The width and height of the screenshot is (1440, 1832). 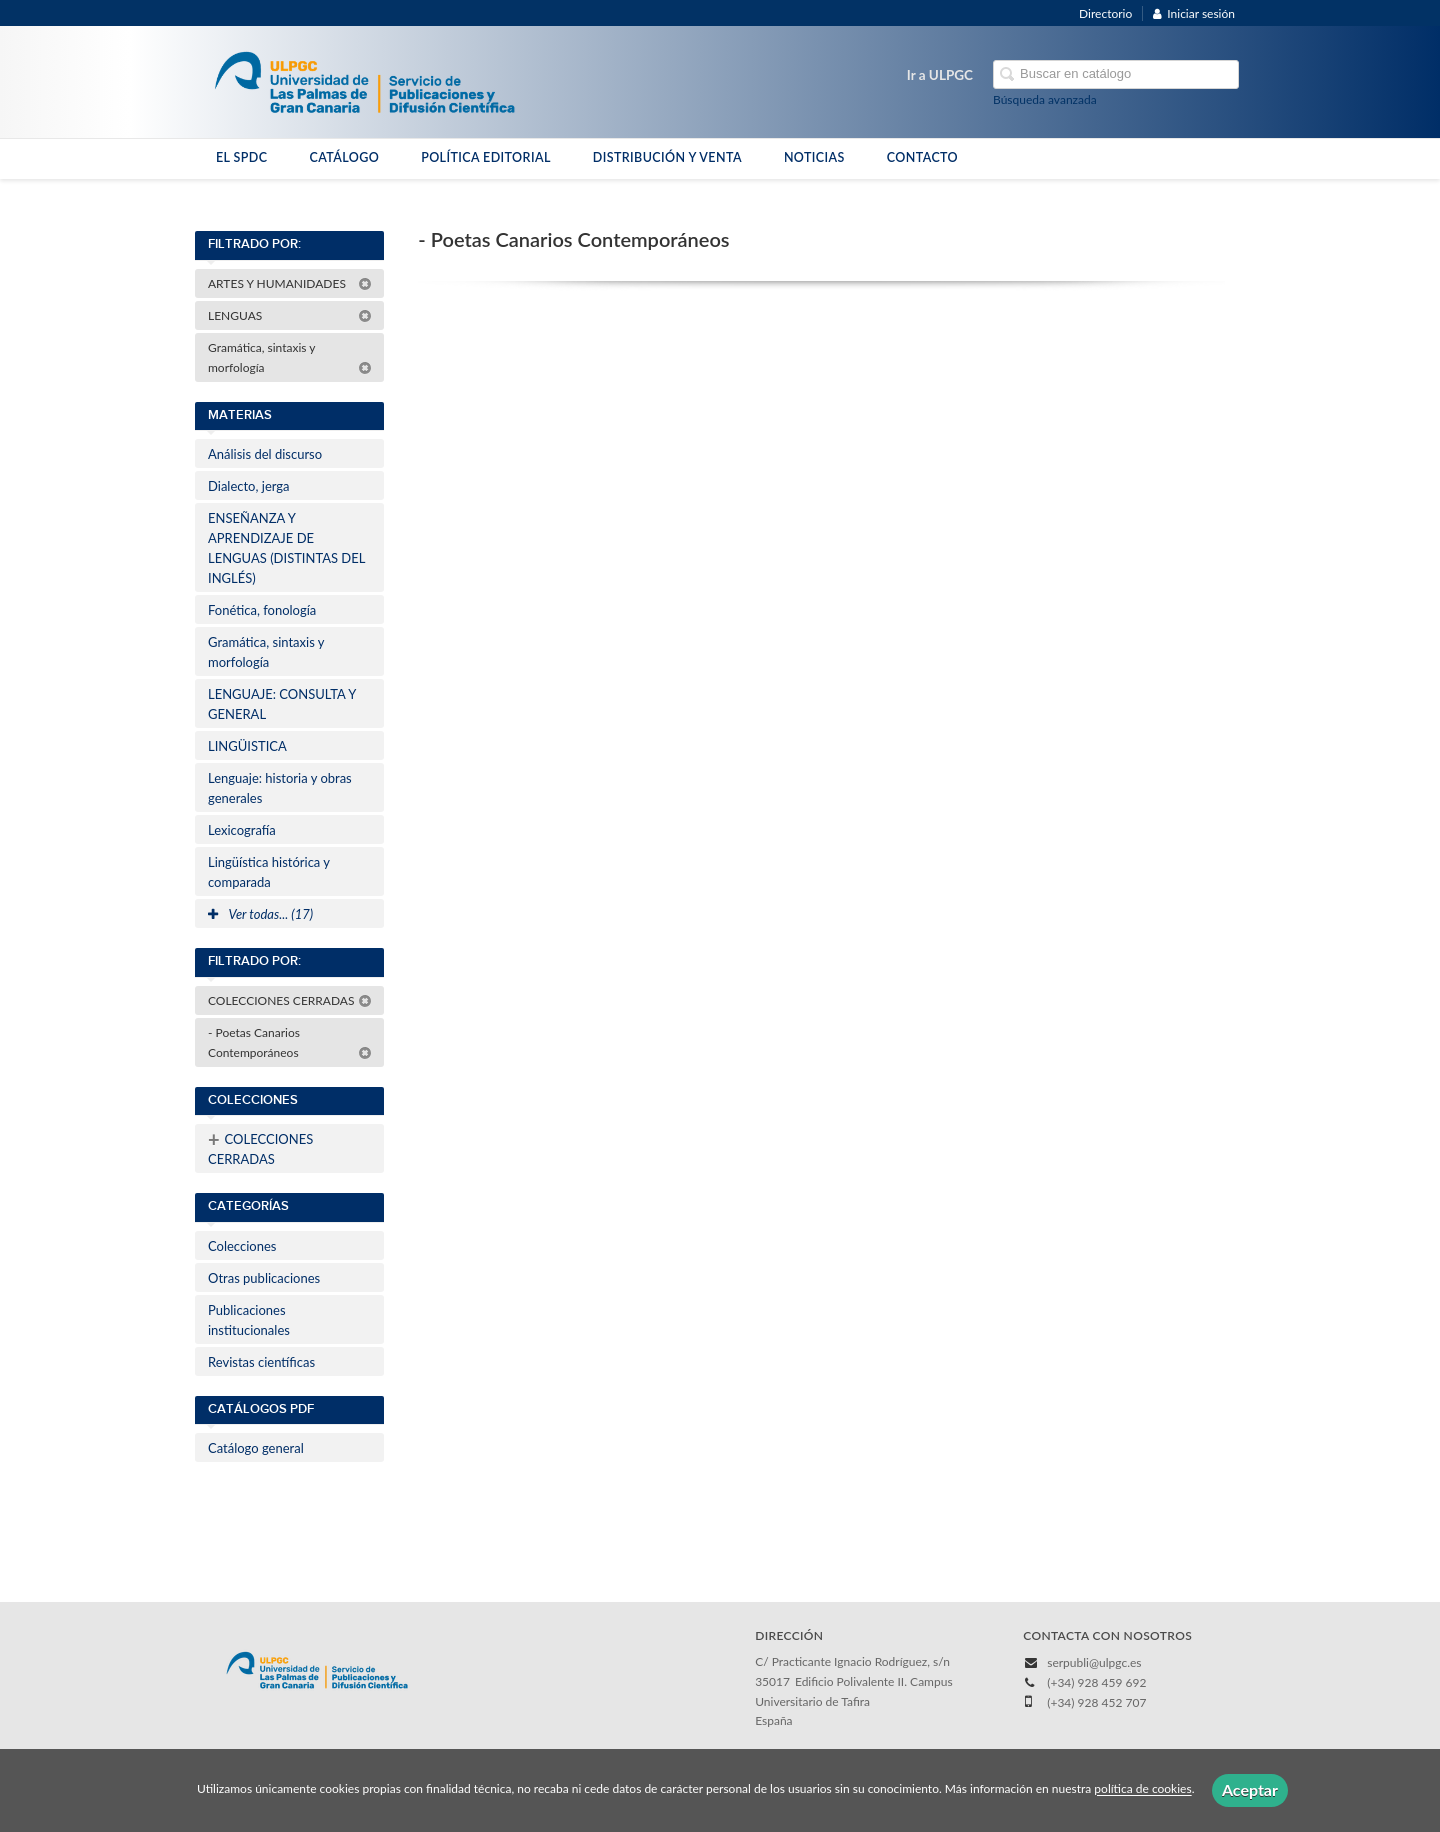 I want to click on Fonética, fonología, so click(x=262, y=610).